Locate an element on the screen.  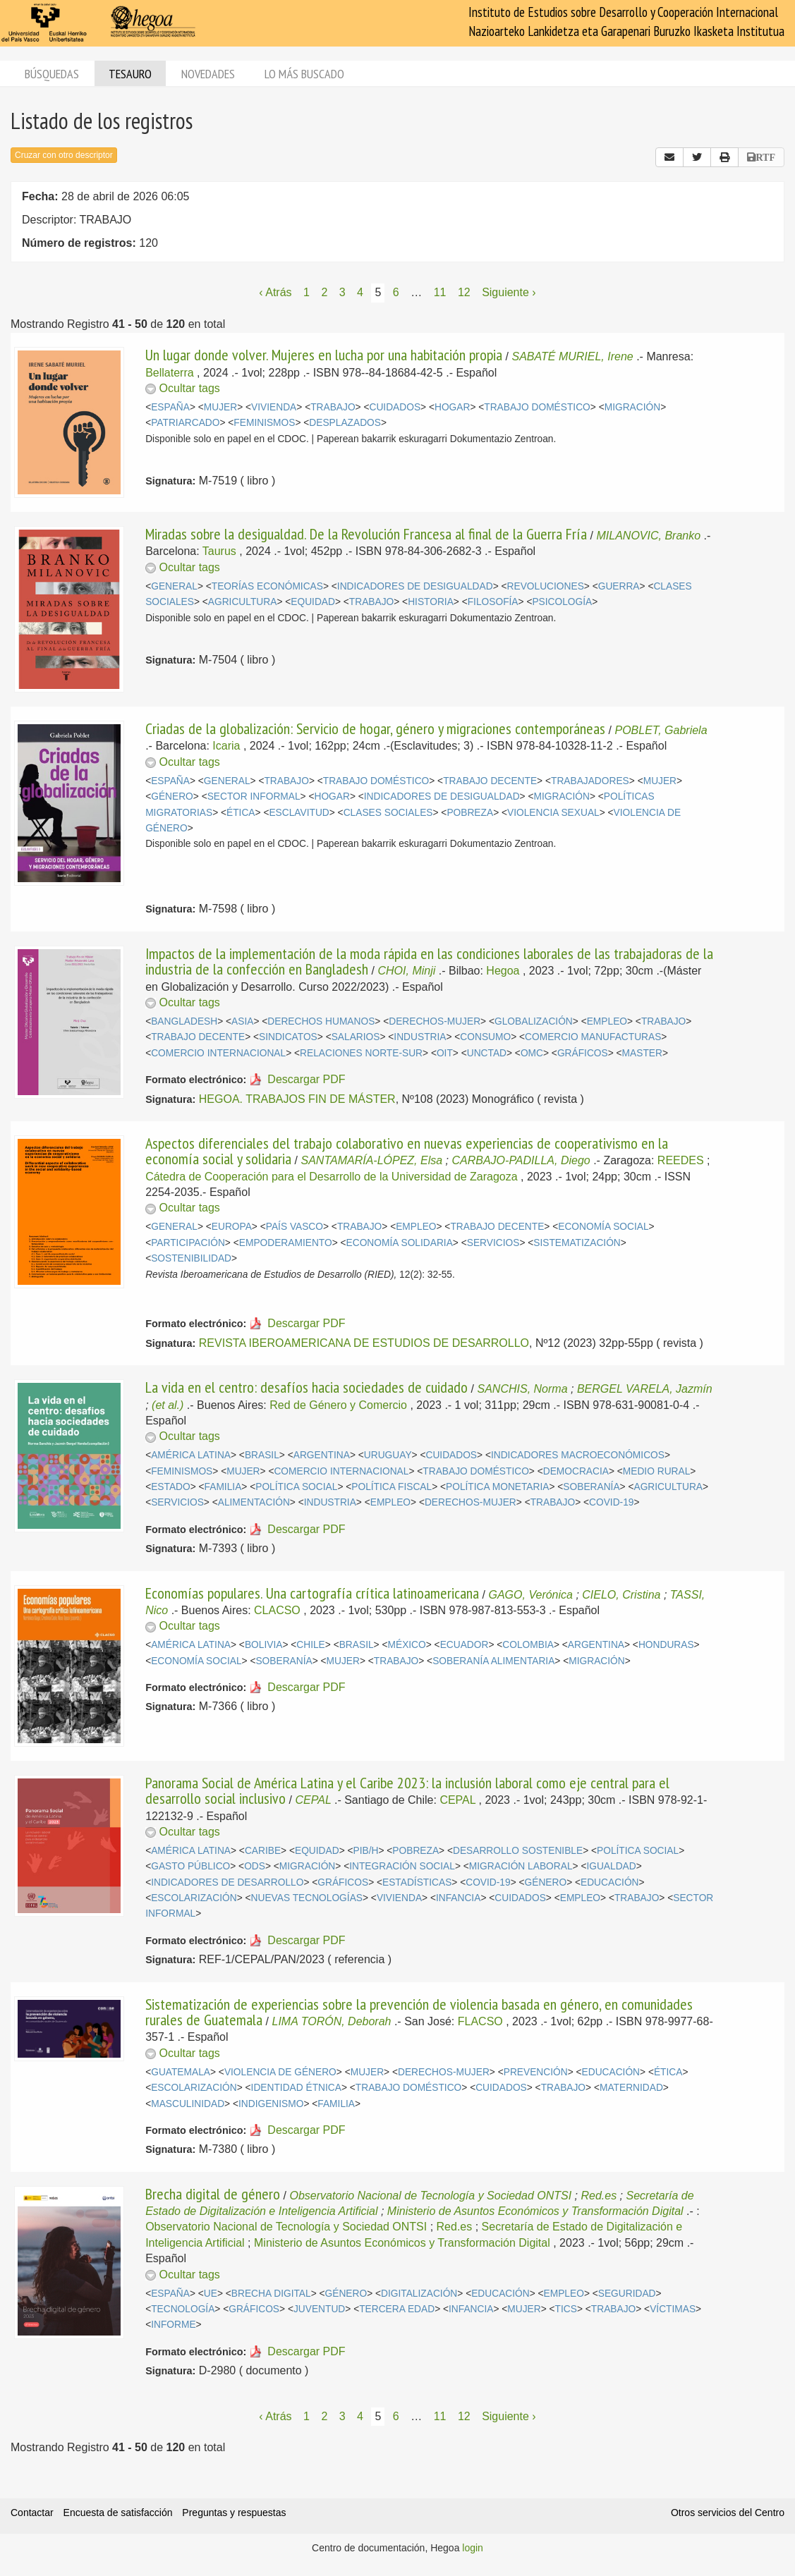
‹ Atrás [Página anterior] is located at coordinates (275, 292).